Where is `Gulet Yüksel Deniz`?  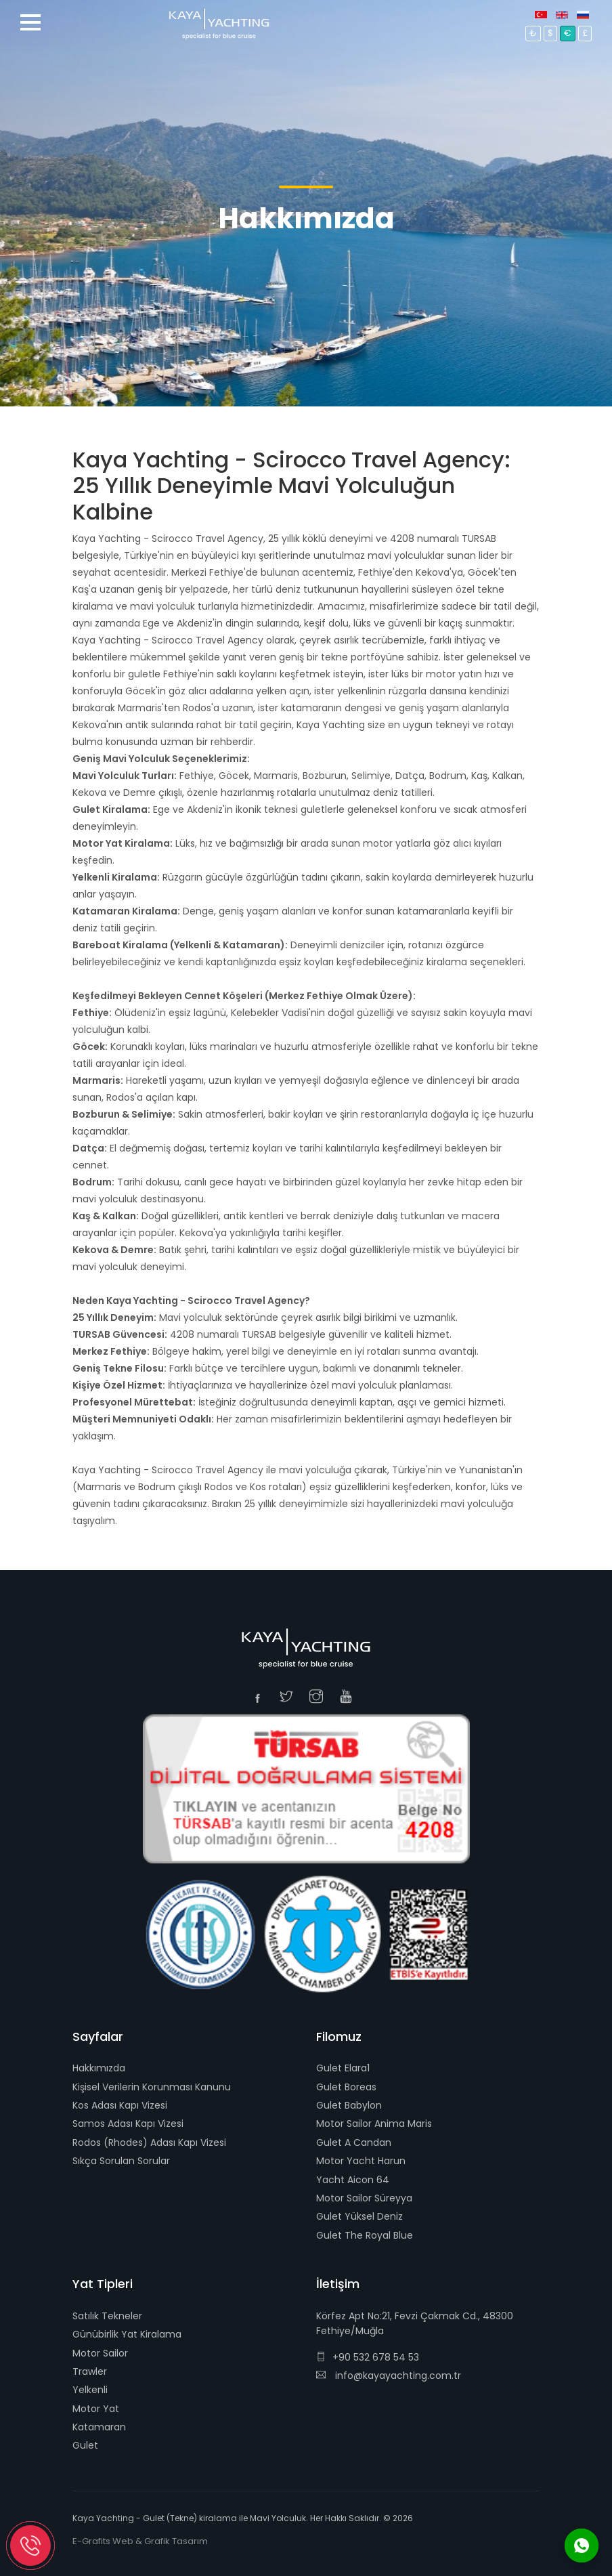 Gulet Yüksel Deniz is located at coordinates (359, 2216).